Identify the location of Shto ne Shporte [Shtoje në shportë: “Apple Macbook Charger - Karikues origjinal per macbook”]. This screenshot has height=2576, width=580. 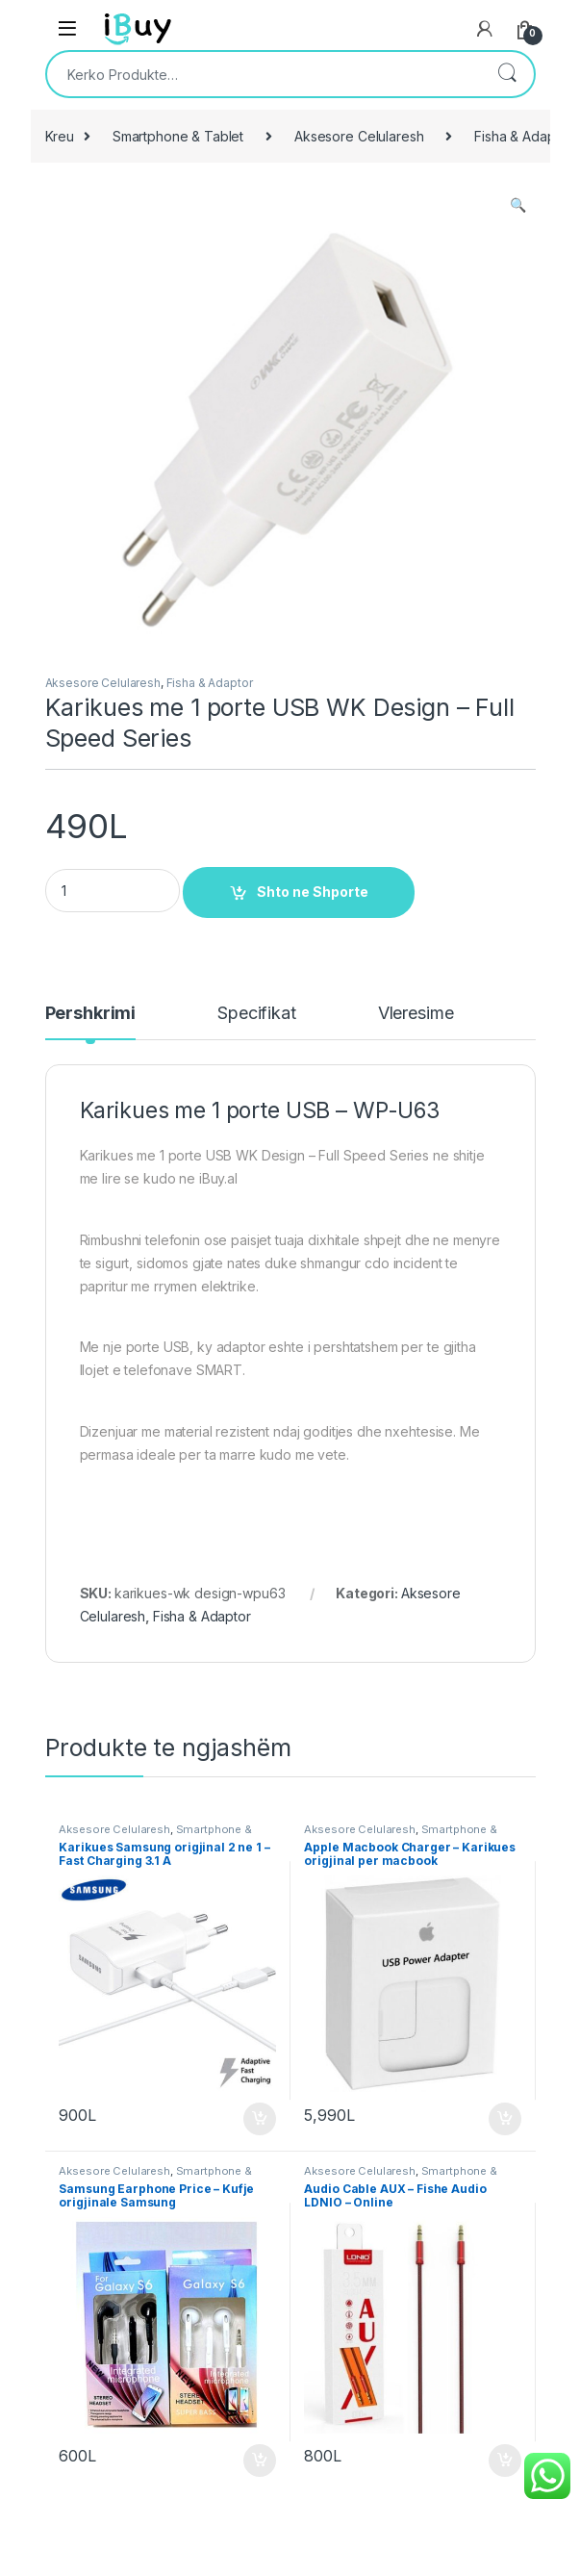
(505, 2119).